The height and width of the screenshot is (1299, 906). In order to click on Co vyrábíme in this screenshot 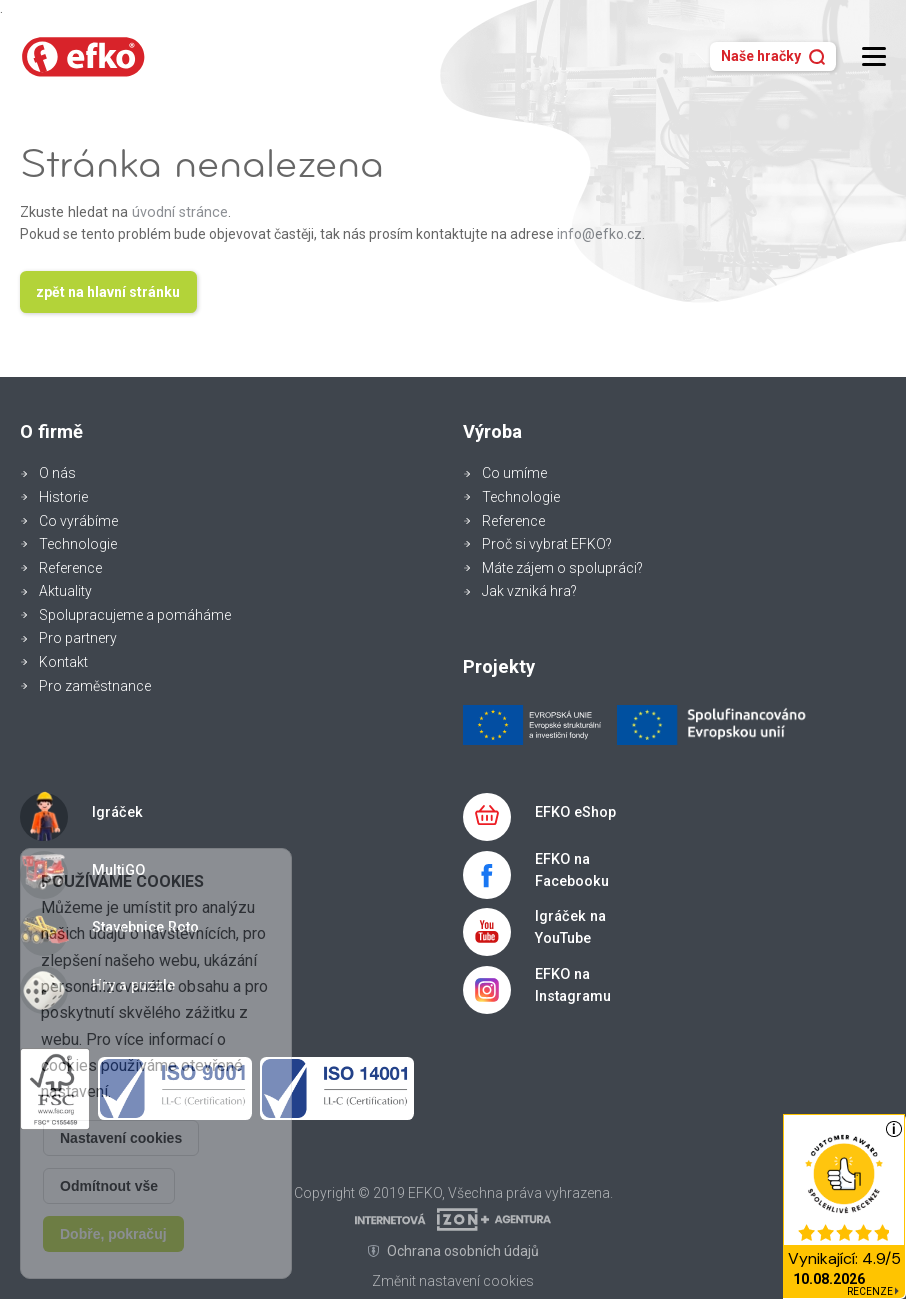, I will do `click(78, 521)`.